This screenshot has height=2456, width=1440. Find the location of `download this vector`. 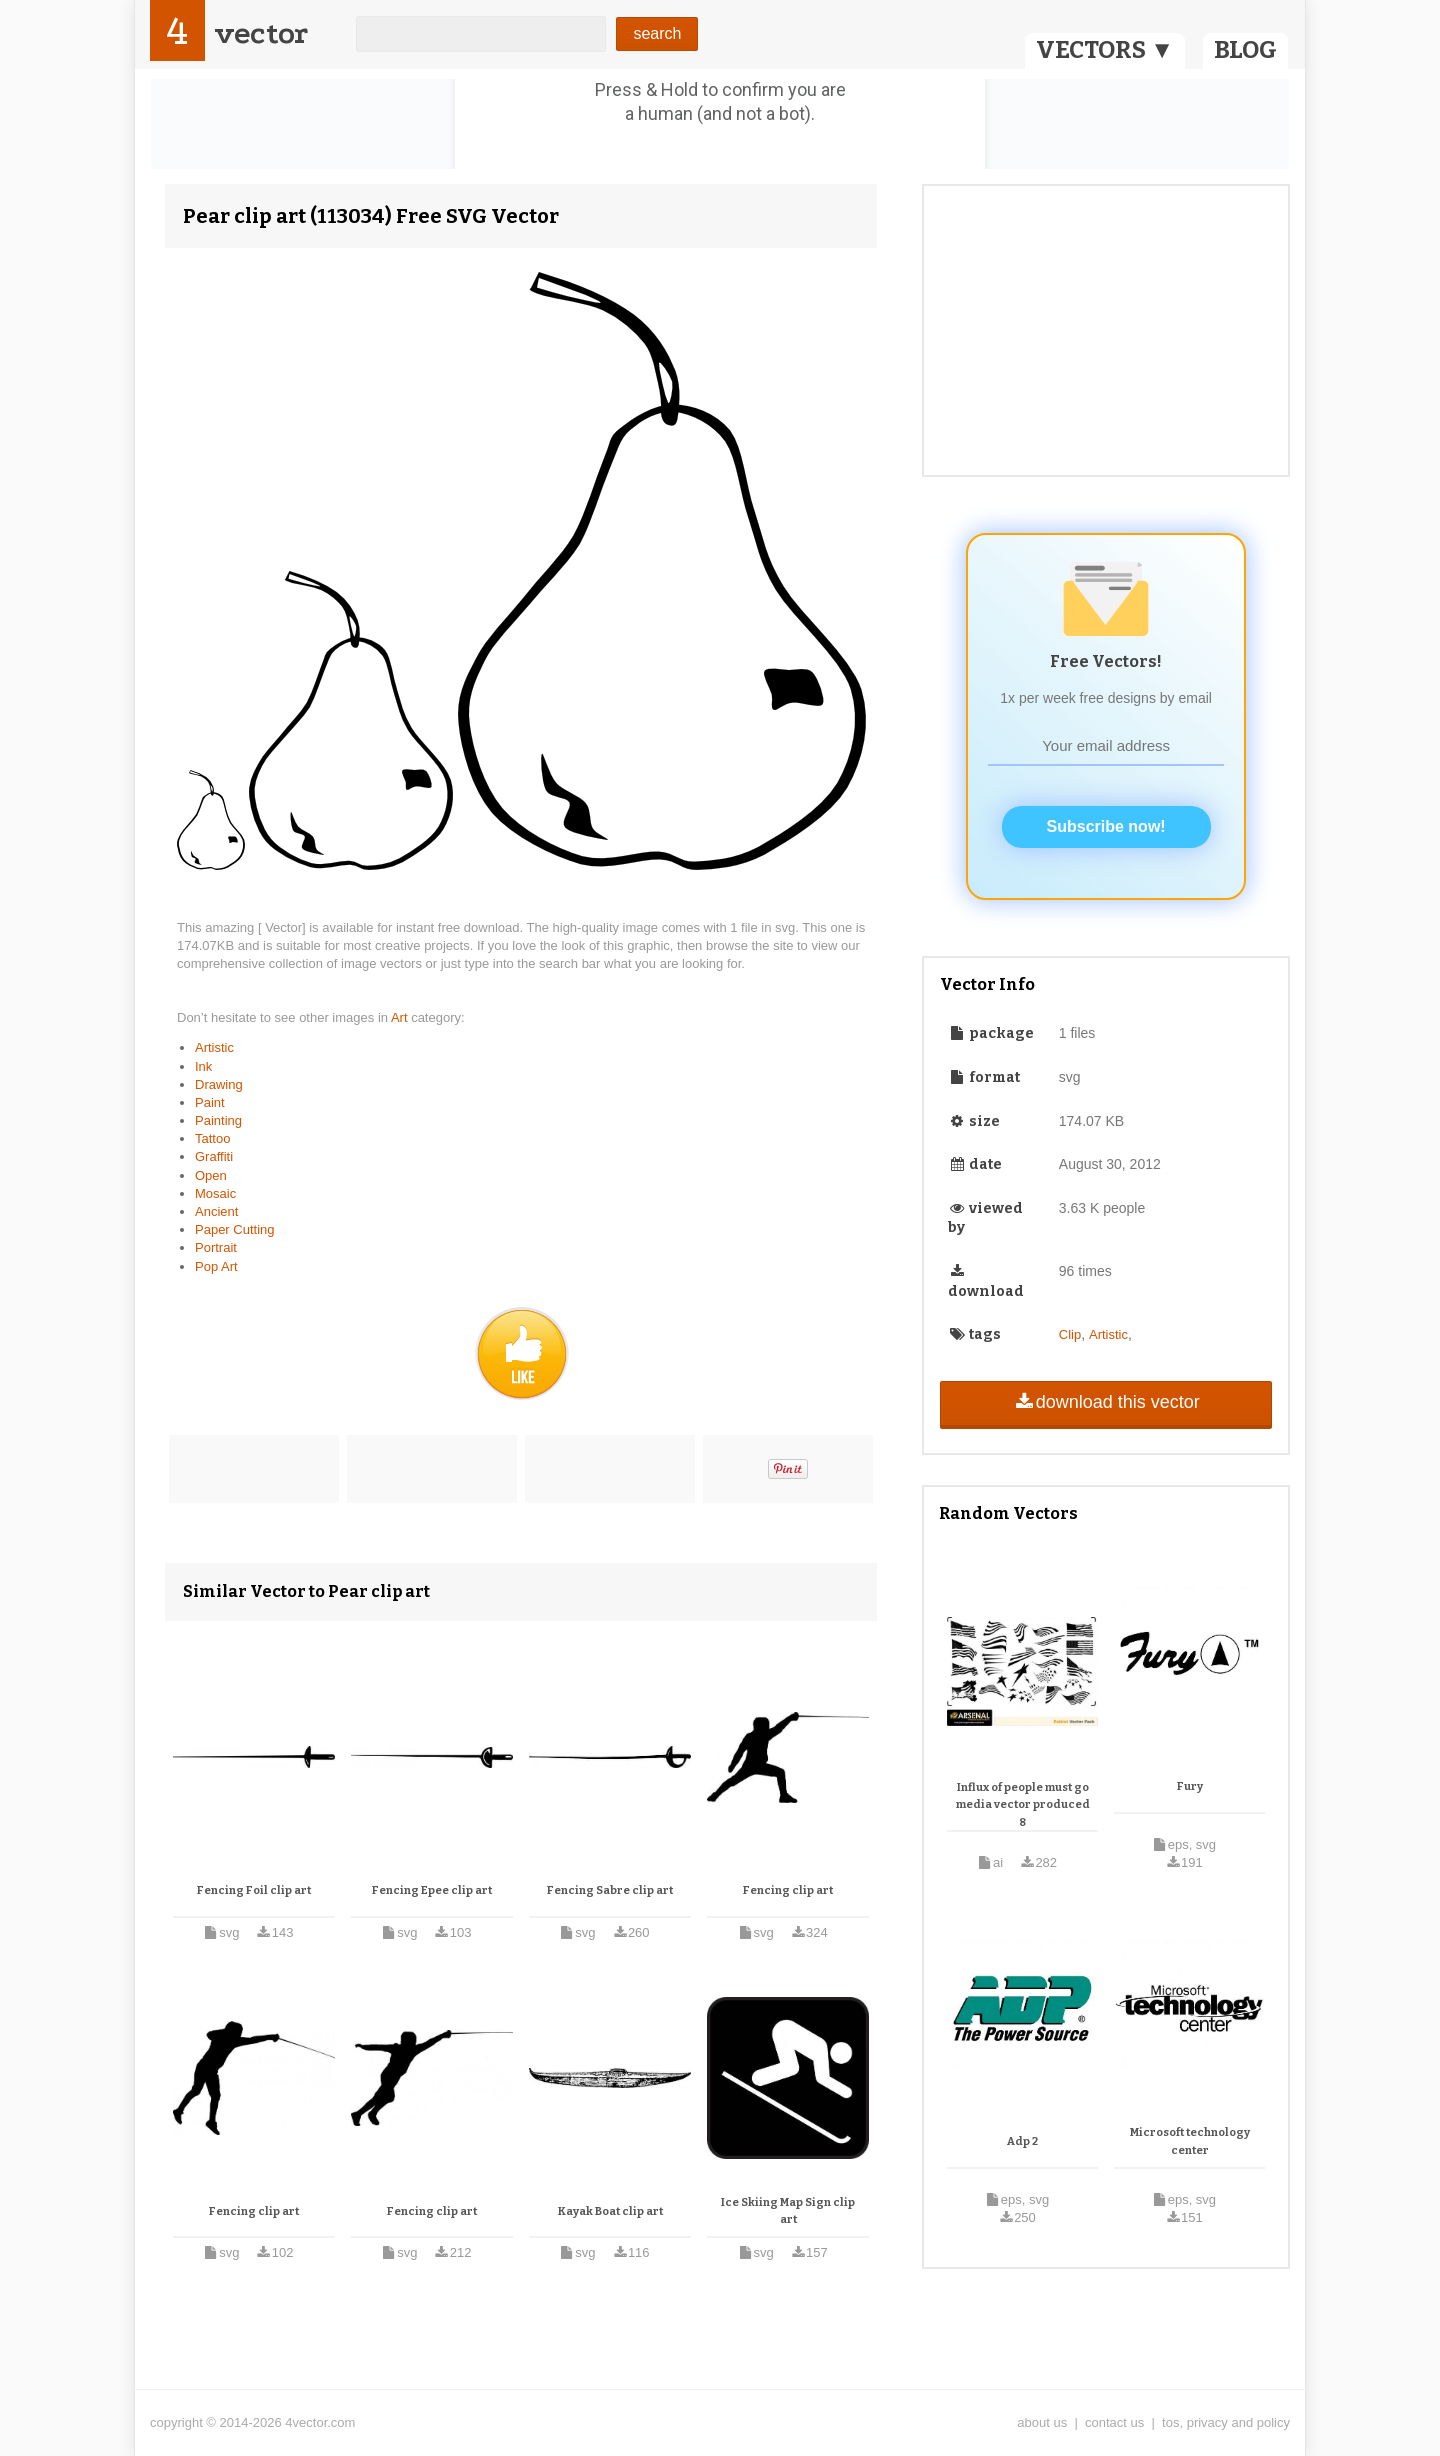

download this vector is located at coordinates (1105, 1402).